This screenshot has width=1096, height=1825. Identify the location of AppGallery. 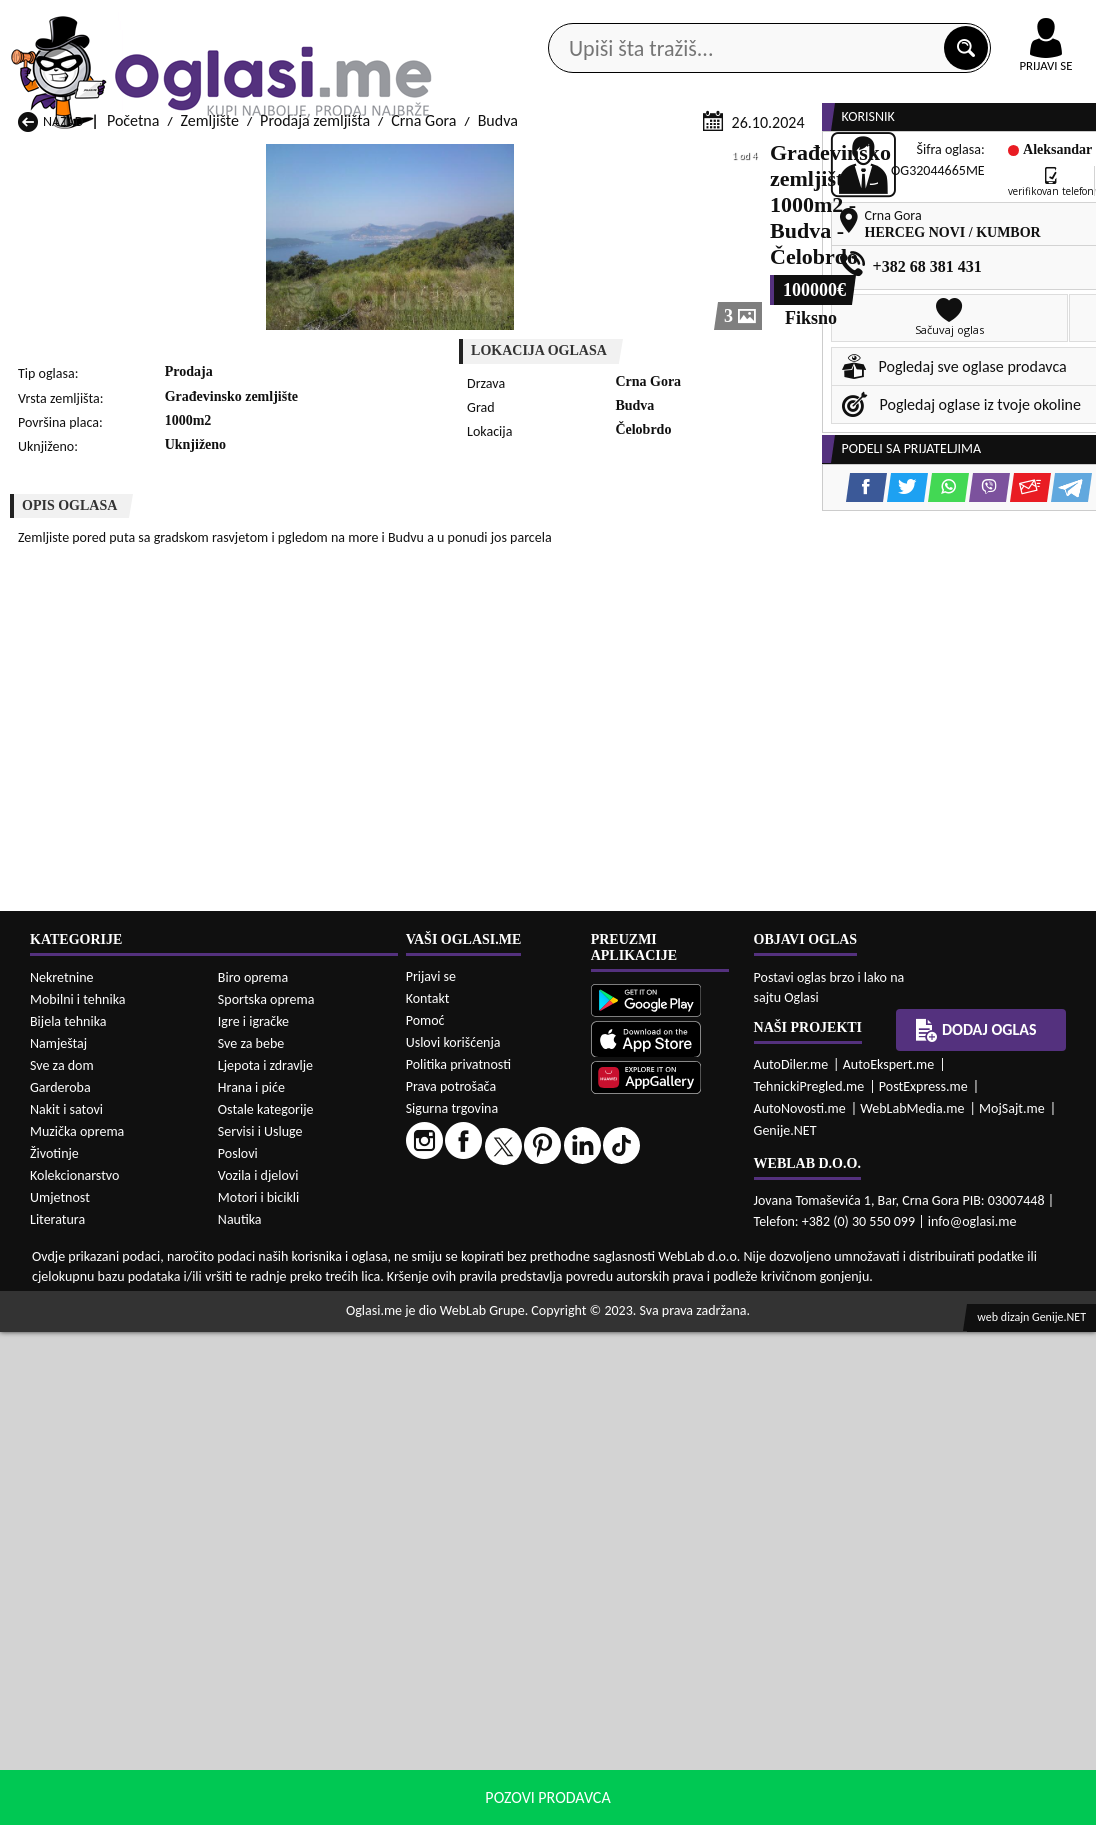
(638, 20).